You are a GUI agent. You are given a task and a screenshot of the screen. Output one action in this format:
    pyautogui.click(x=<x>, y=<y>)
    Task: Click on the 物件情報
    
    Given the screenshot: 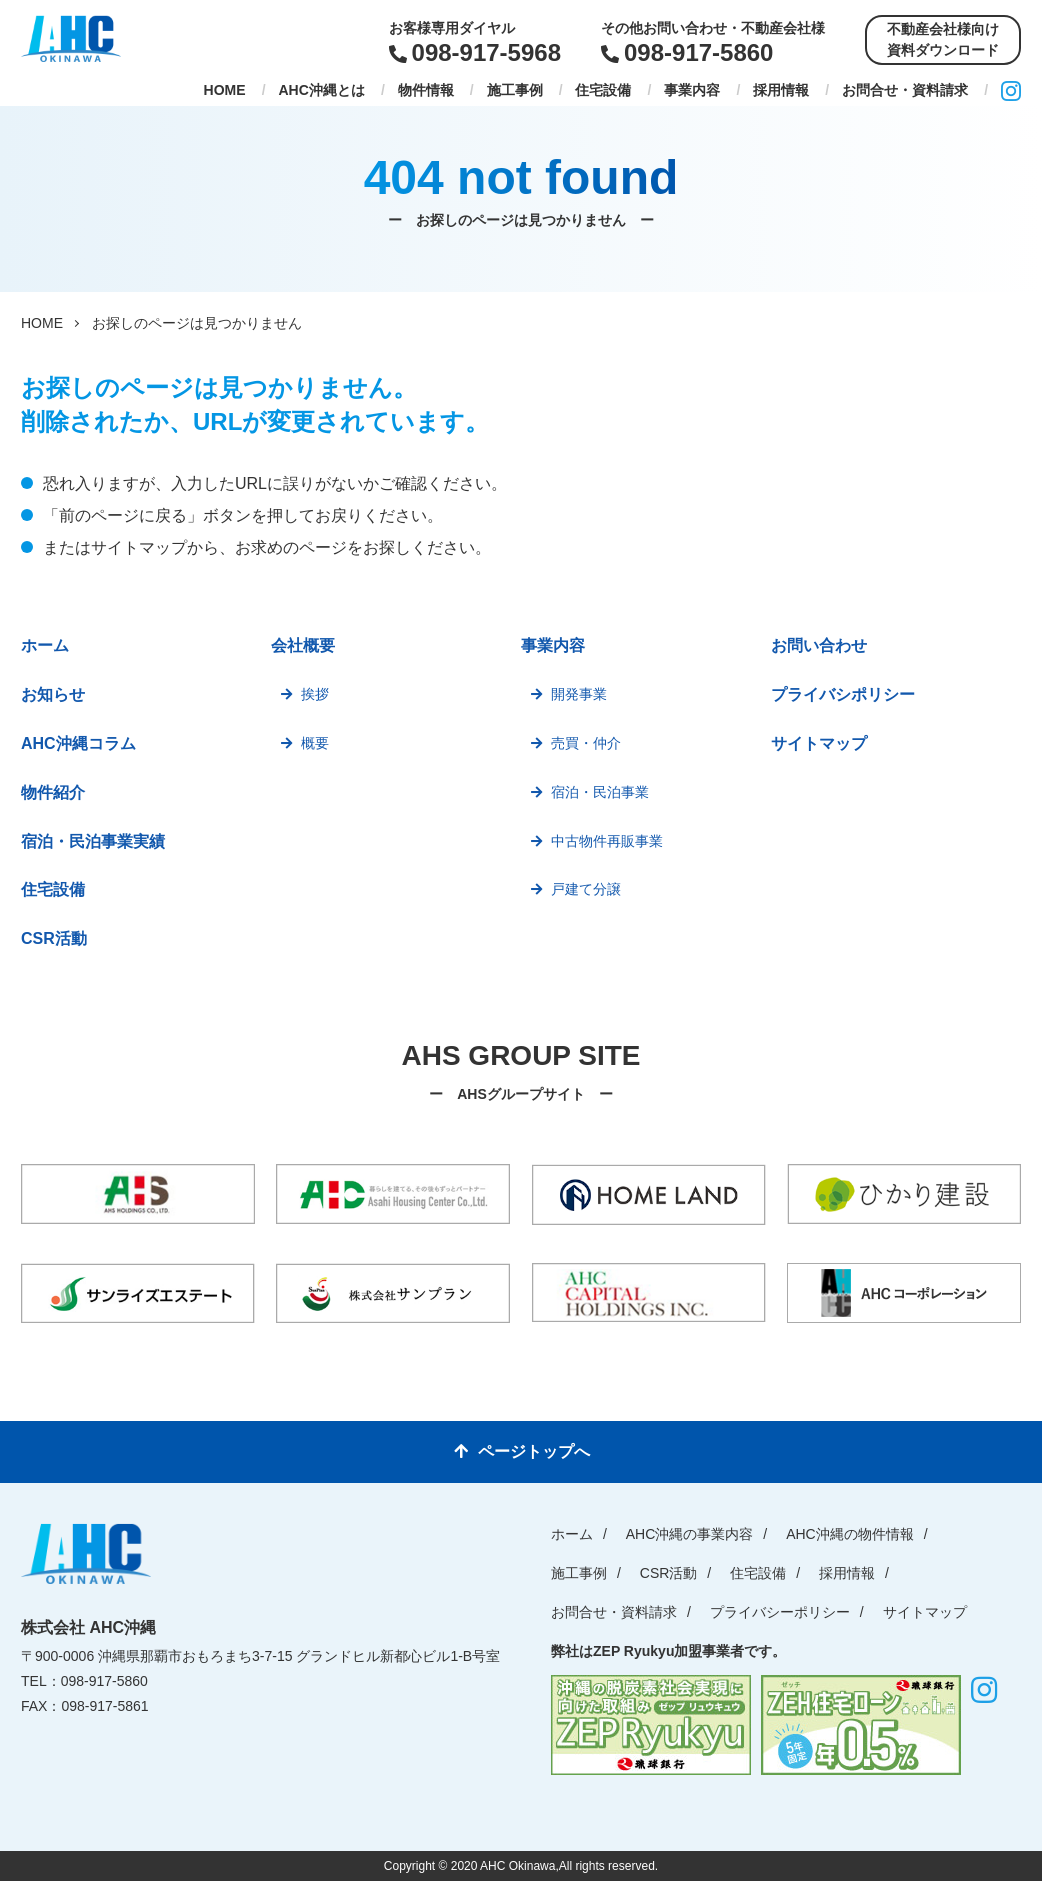 What is the action you would take?
    pyautogui.click(x=426, y=90)
    